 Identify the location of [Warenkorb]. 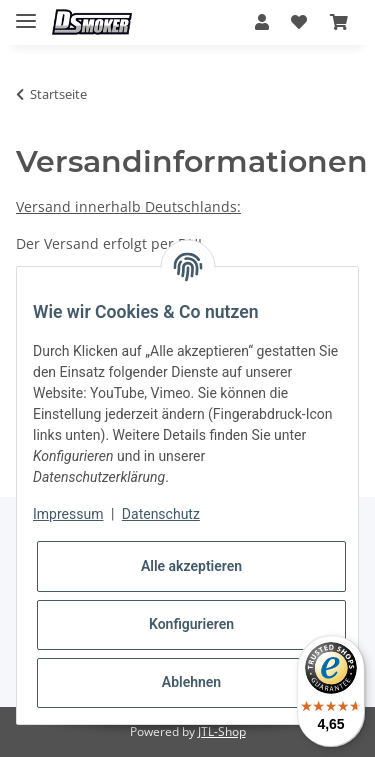
(339, 22).